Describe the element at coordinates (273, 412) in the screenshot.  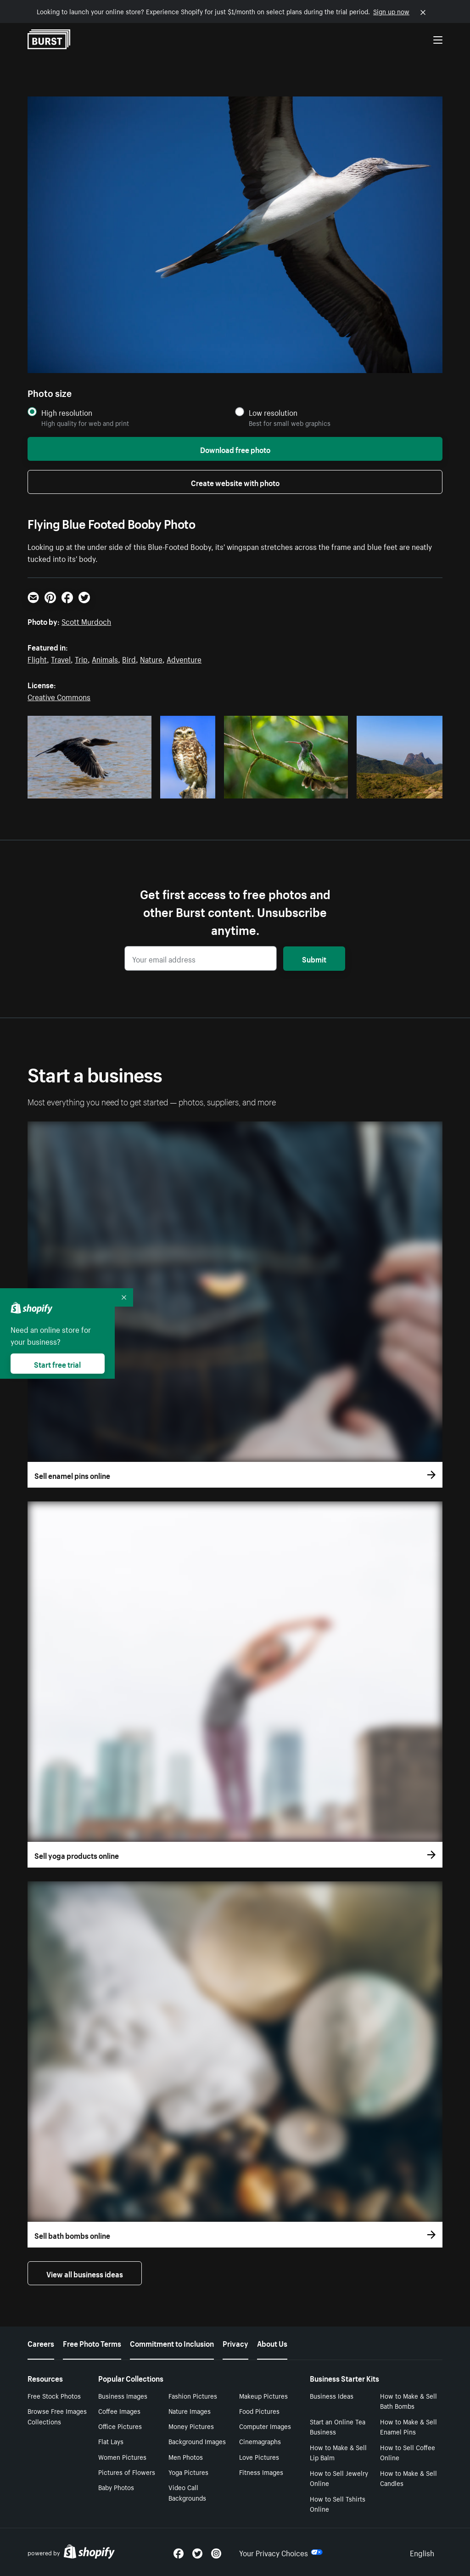
I see `Low resolution` at that location.